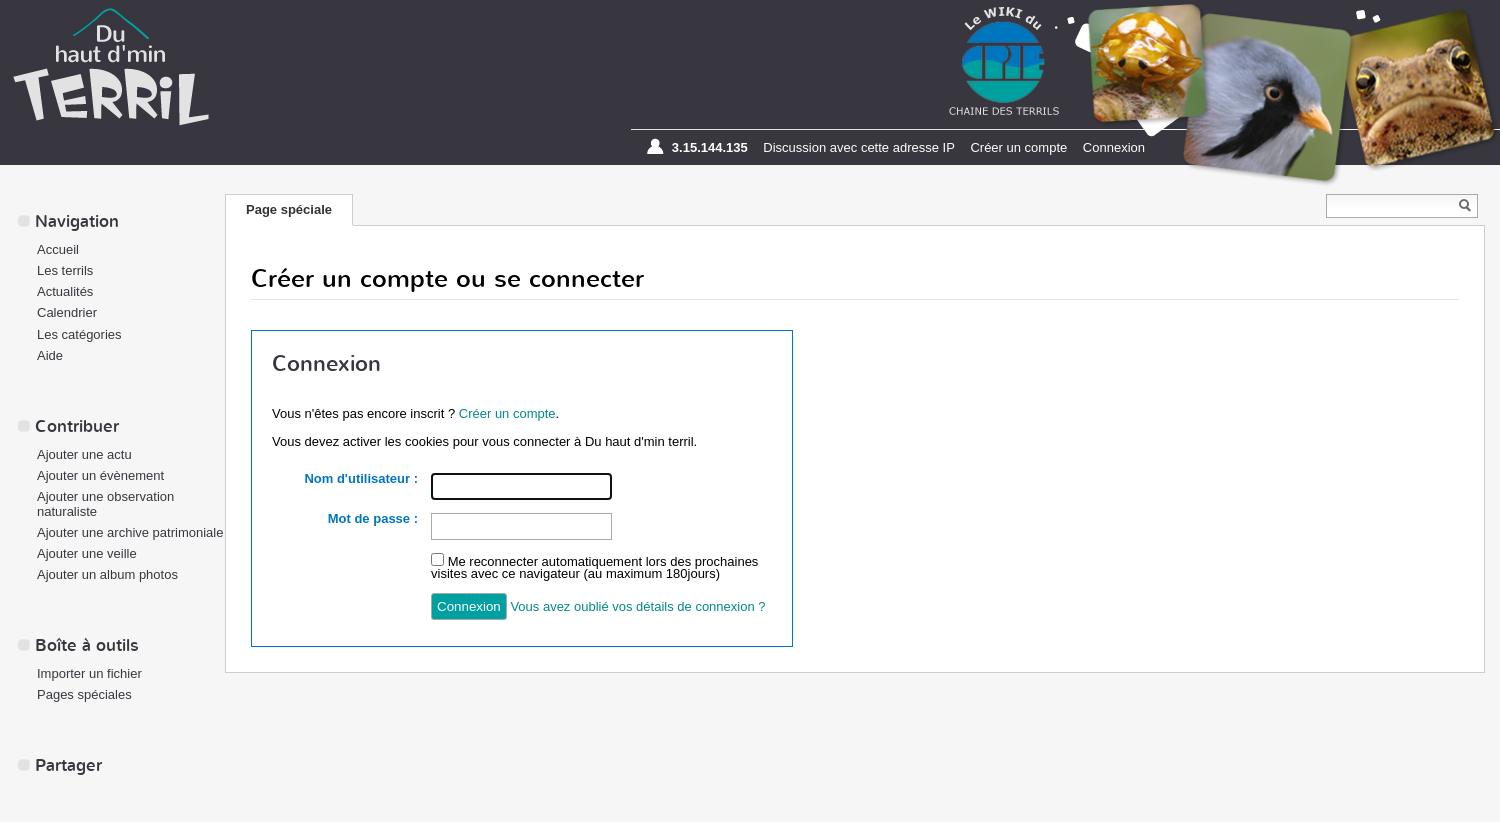 The width and height of the screenshot is (1500, 822). Describe the element at coordinates (594, 567) in the screenshot. I see `Me reconnecter automatiquement lors des prochaines visites avec ce navigateur (au maximum 180jours)` at that location.